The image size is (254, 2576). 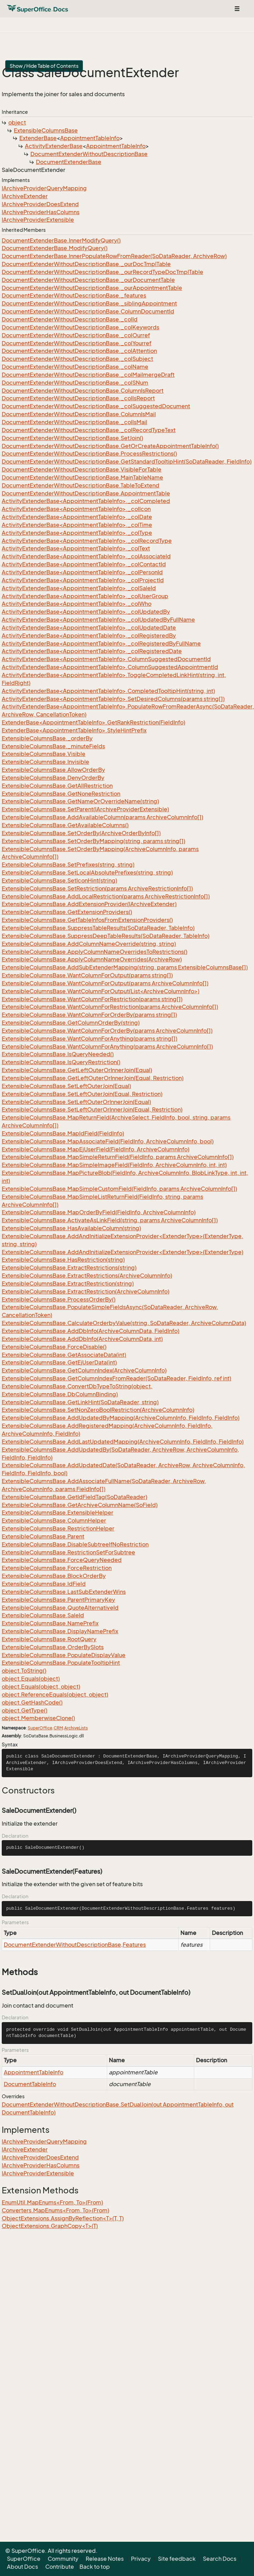 I want to click on SuperOffice, so click(x=40, y=1727).